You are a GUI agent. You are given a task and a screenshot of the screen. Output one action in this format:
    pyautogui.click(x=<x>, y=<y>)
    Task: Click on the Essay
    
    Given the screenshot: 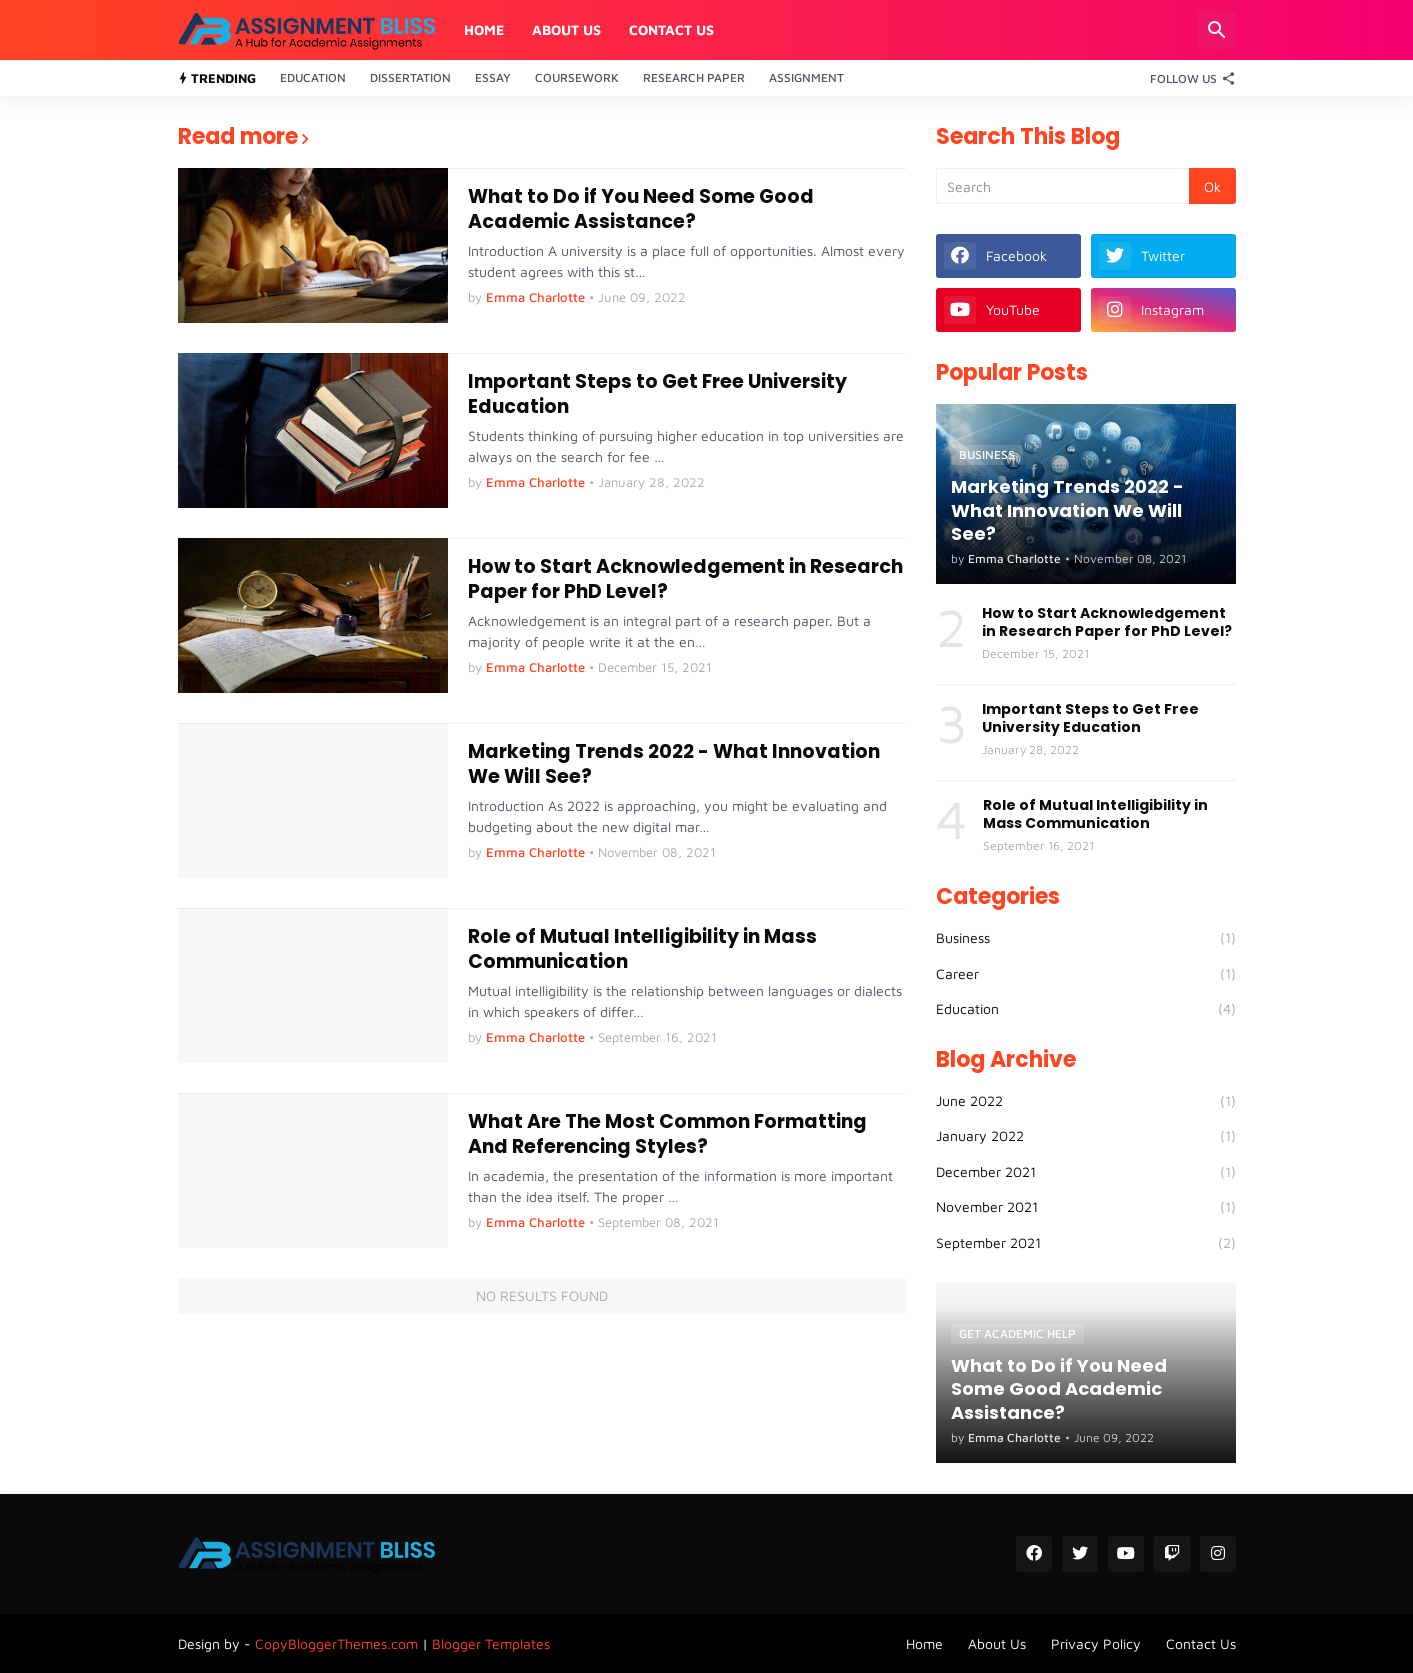 What is the action you would take?
    pyautogui.click(x=493, y=77)
    